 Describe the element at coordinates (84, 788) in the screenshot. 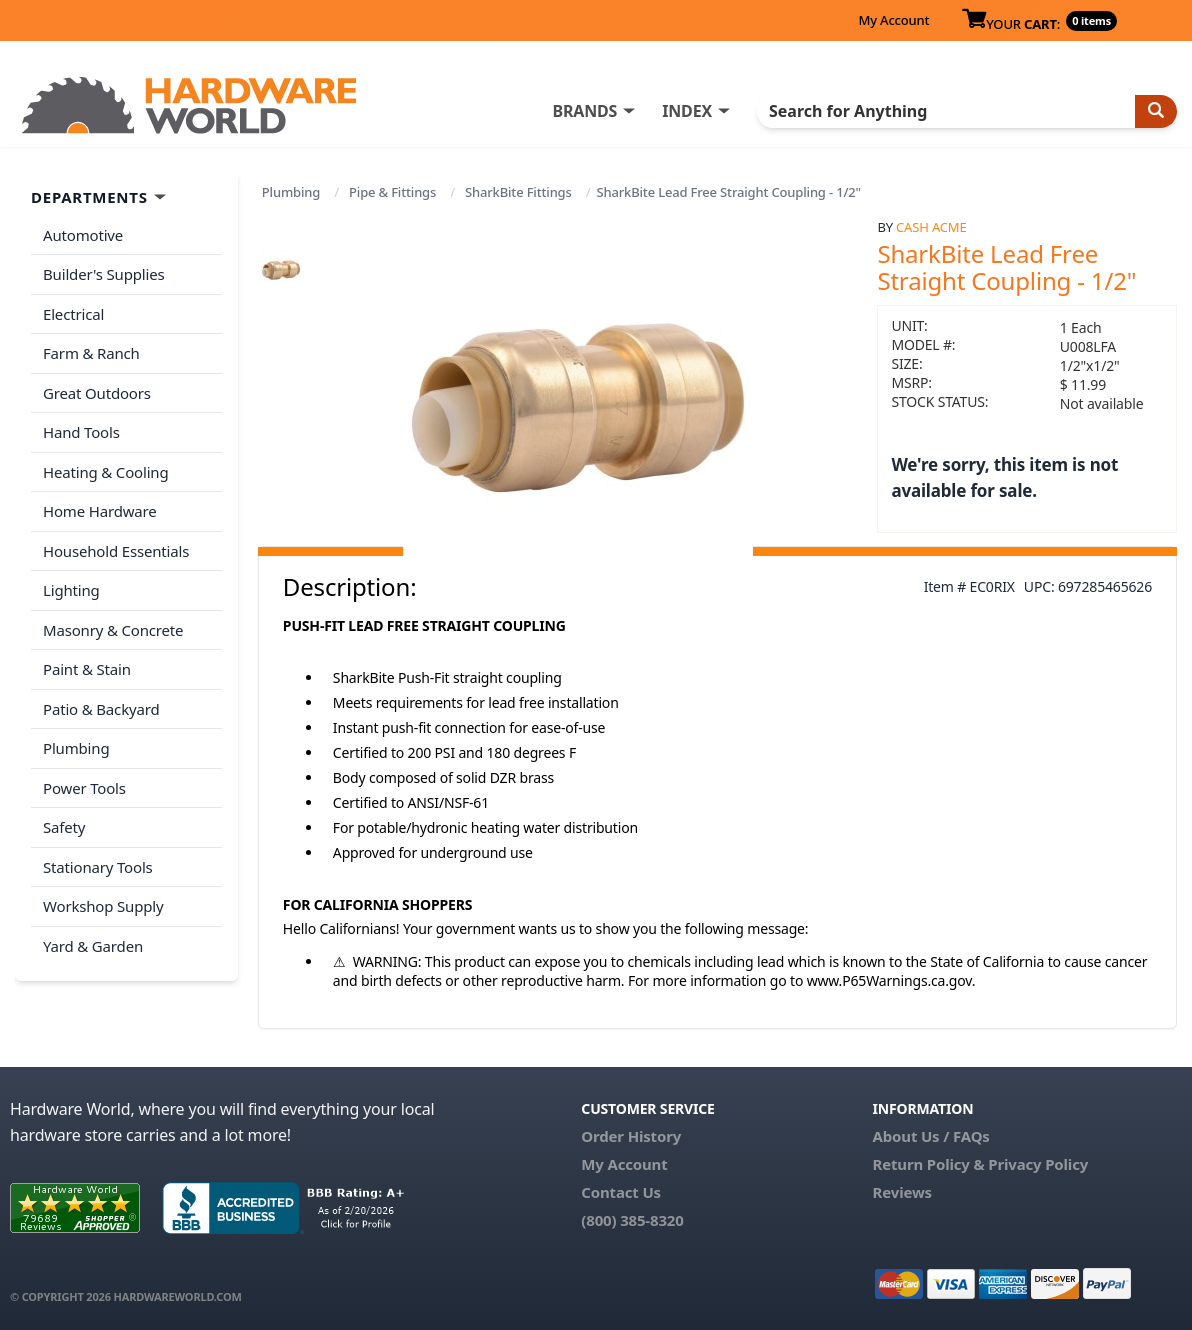

I see `Power Tools` at that location.